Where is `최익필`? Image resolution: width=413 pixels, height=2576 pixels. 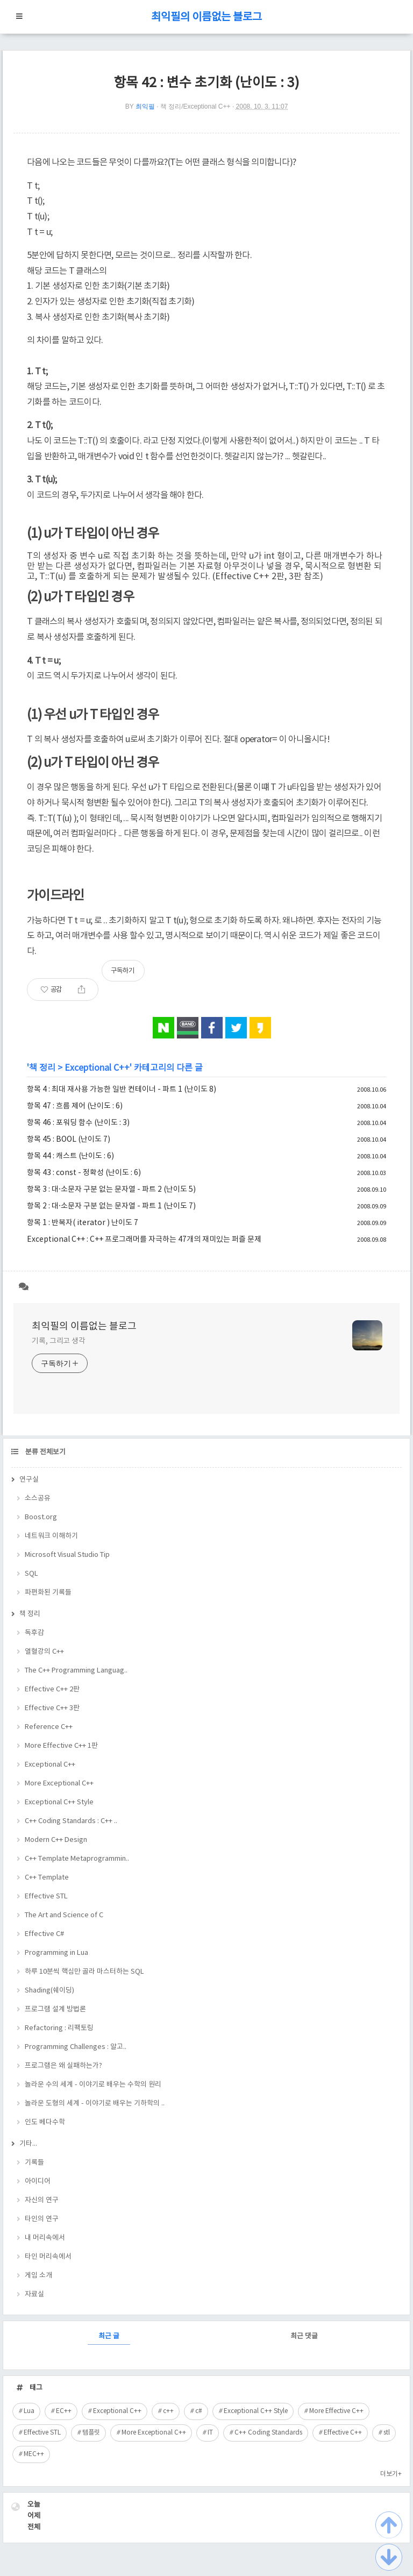
최익필 is located at coordinates (145, 106).